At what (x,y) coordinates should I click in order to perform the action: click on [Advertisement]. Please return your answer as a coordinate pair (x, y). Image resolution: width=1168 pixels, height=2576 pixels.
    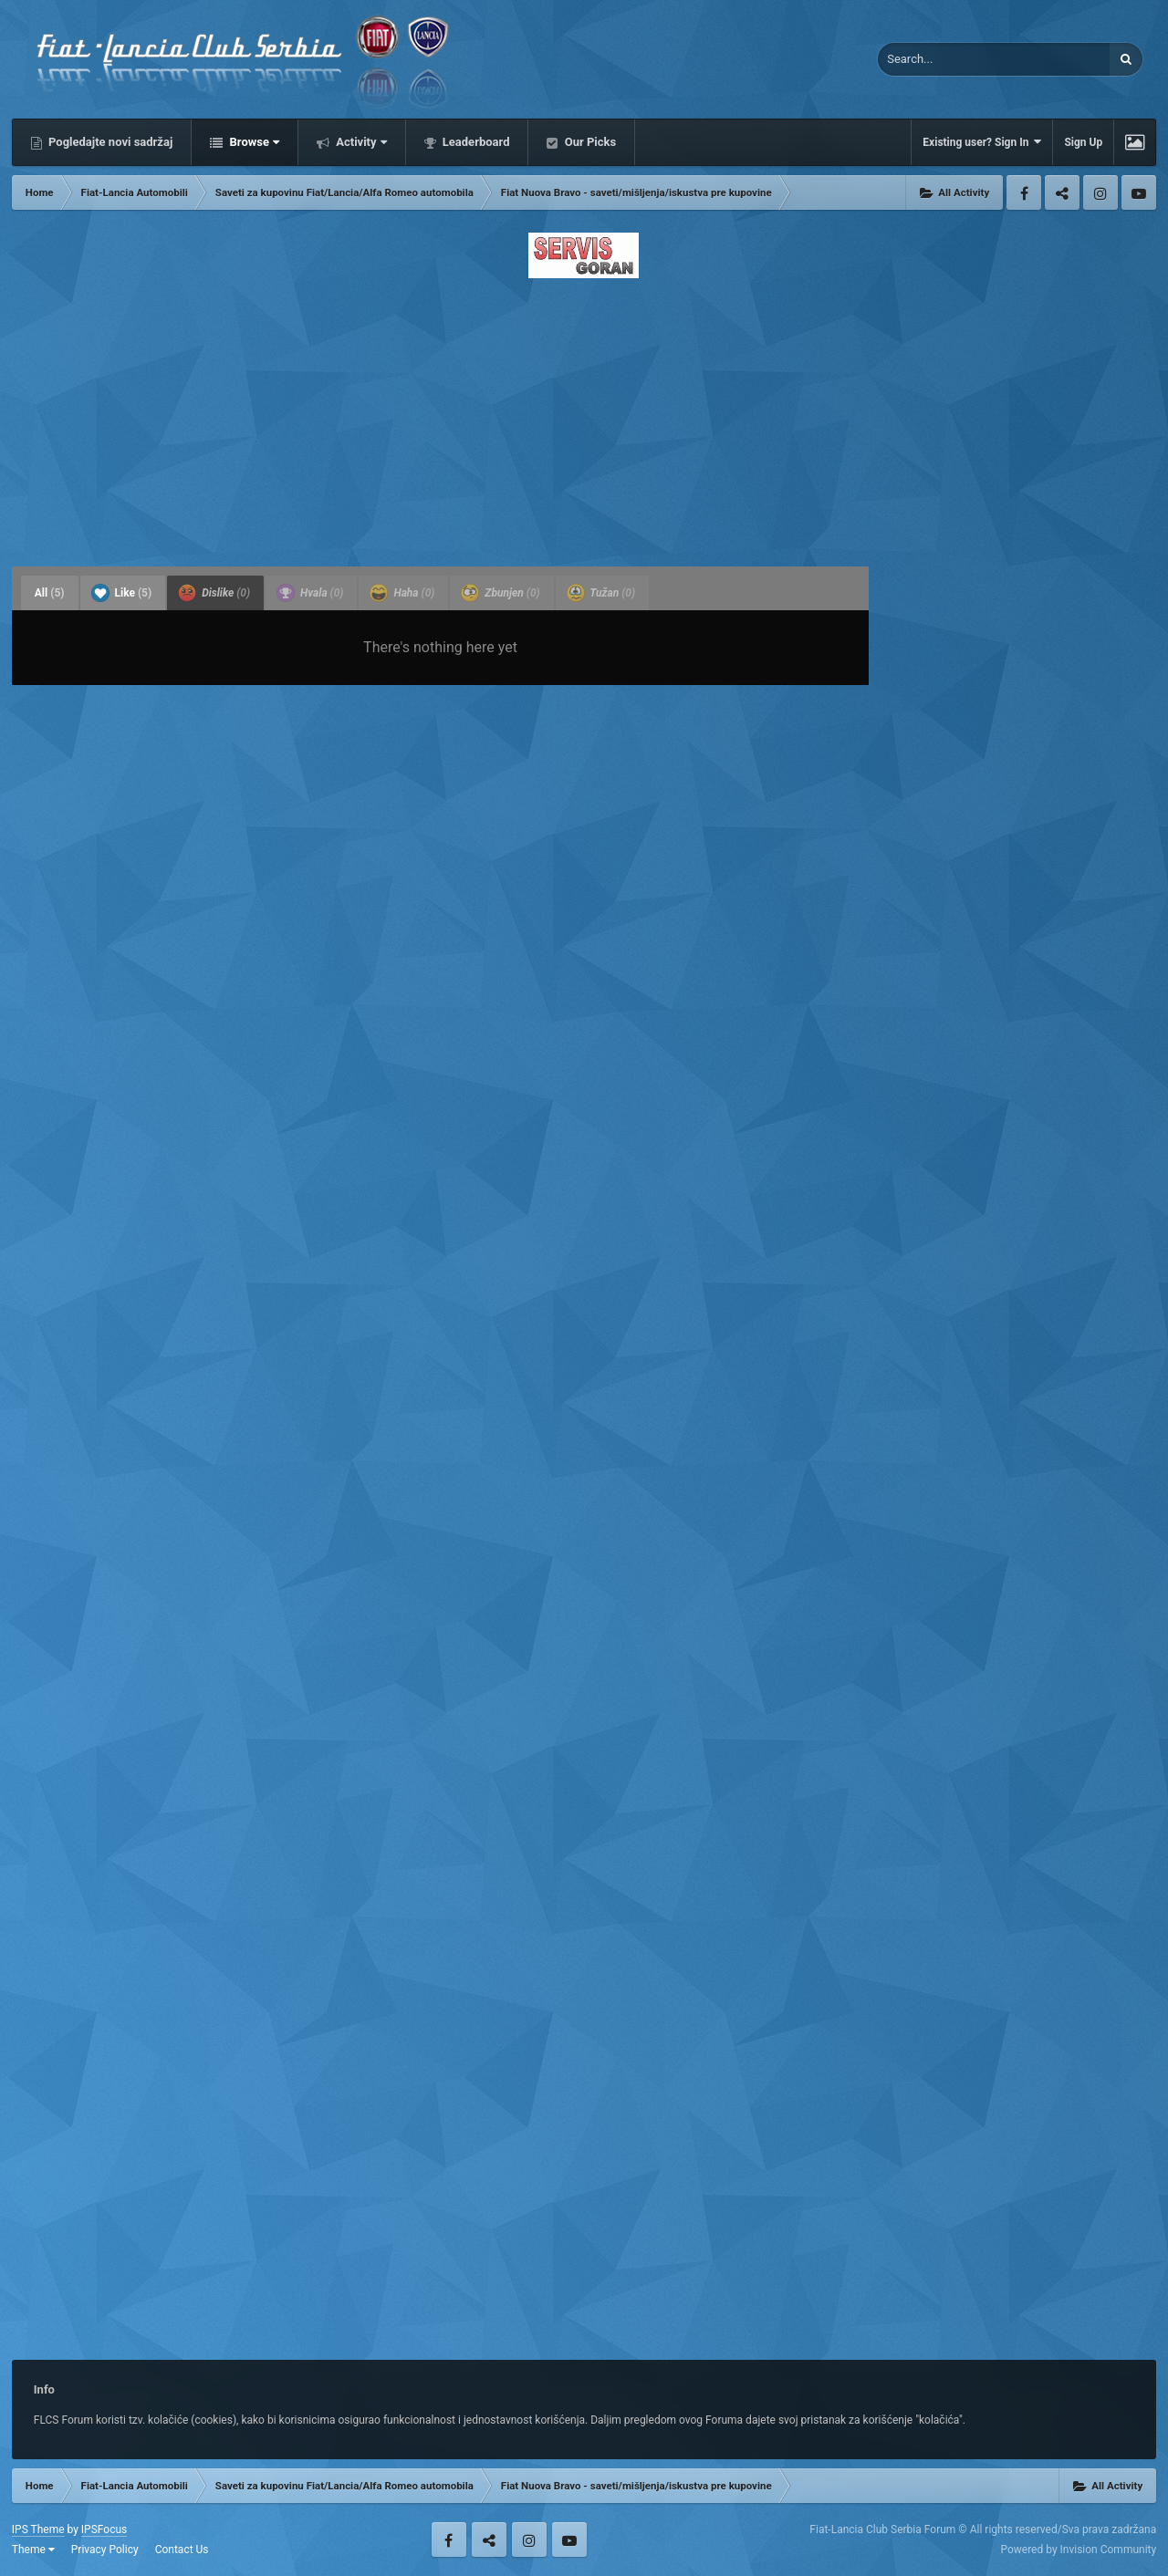
    Looking at the image, I should click on (584, 417).